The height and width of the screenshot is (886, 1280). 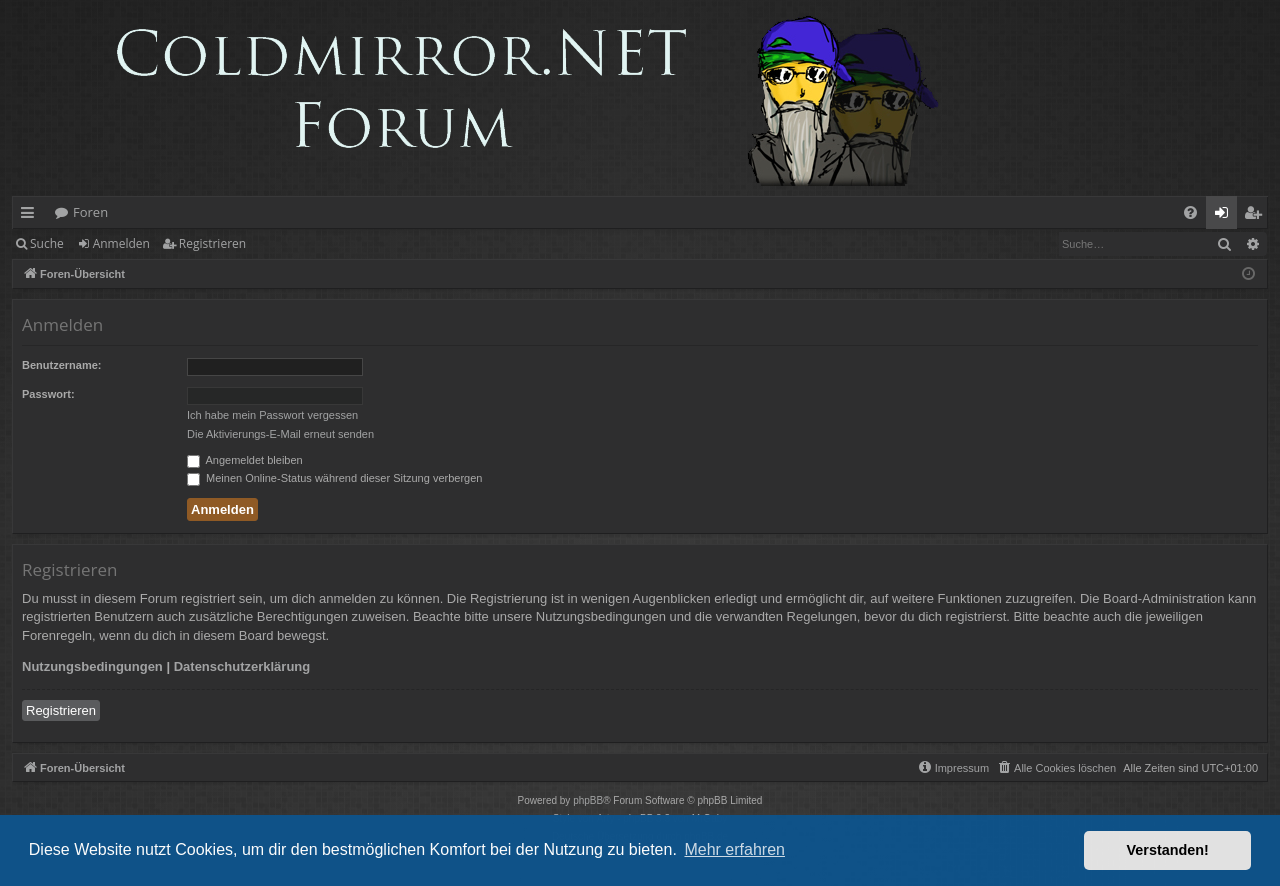 I want to click on Registrieren [menuitem], so click(x=1257, y=216).